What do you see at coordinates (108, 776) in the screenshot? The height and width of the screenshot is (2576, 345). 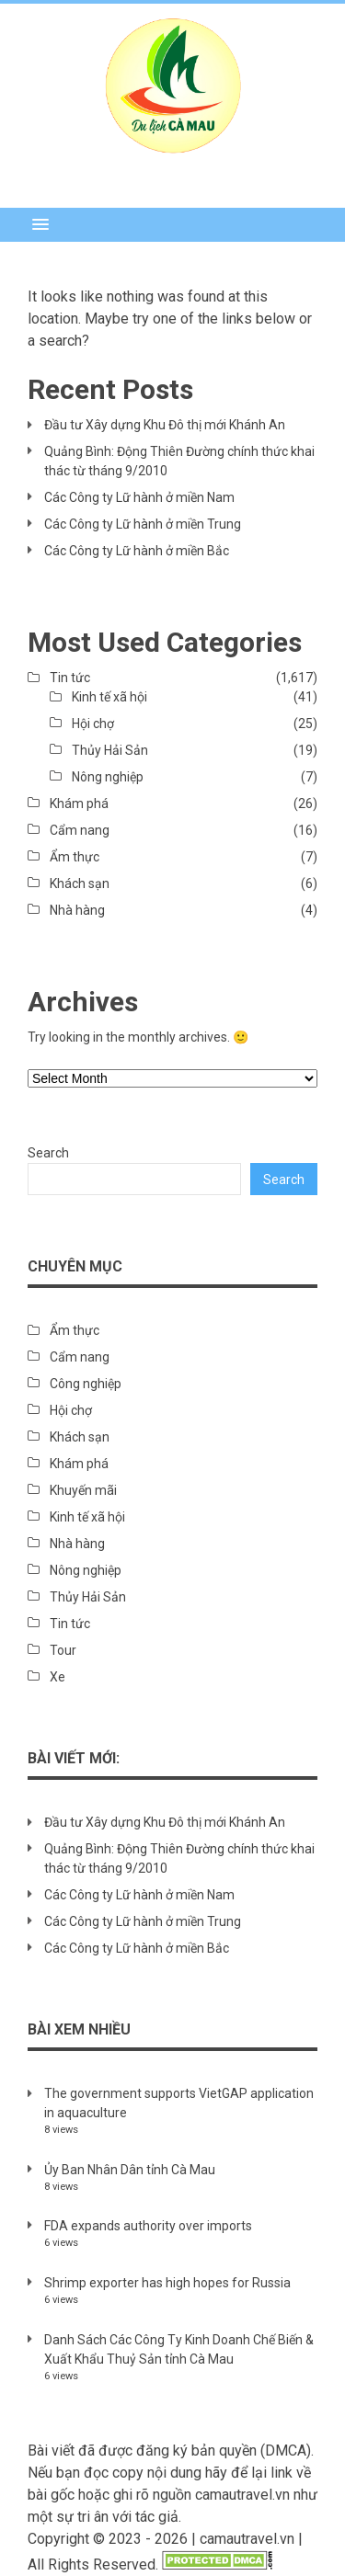 I see `Nông nghiệp` at bounding box center [108, 776].